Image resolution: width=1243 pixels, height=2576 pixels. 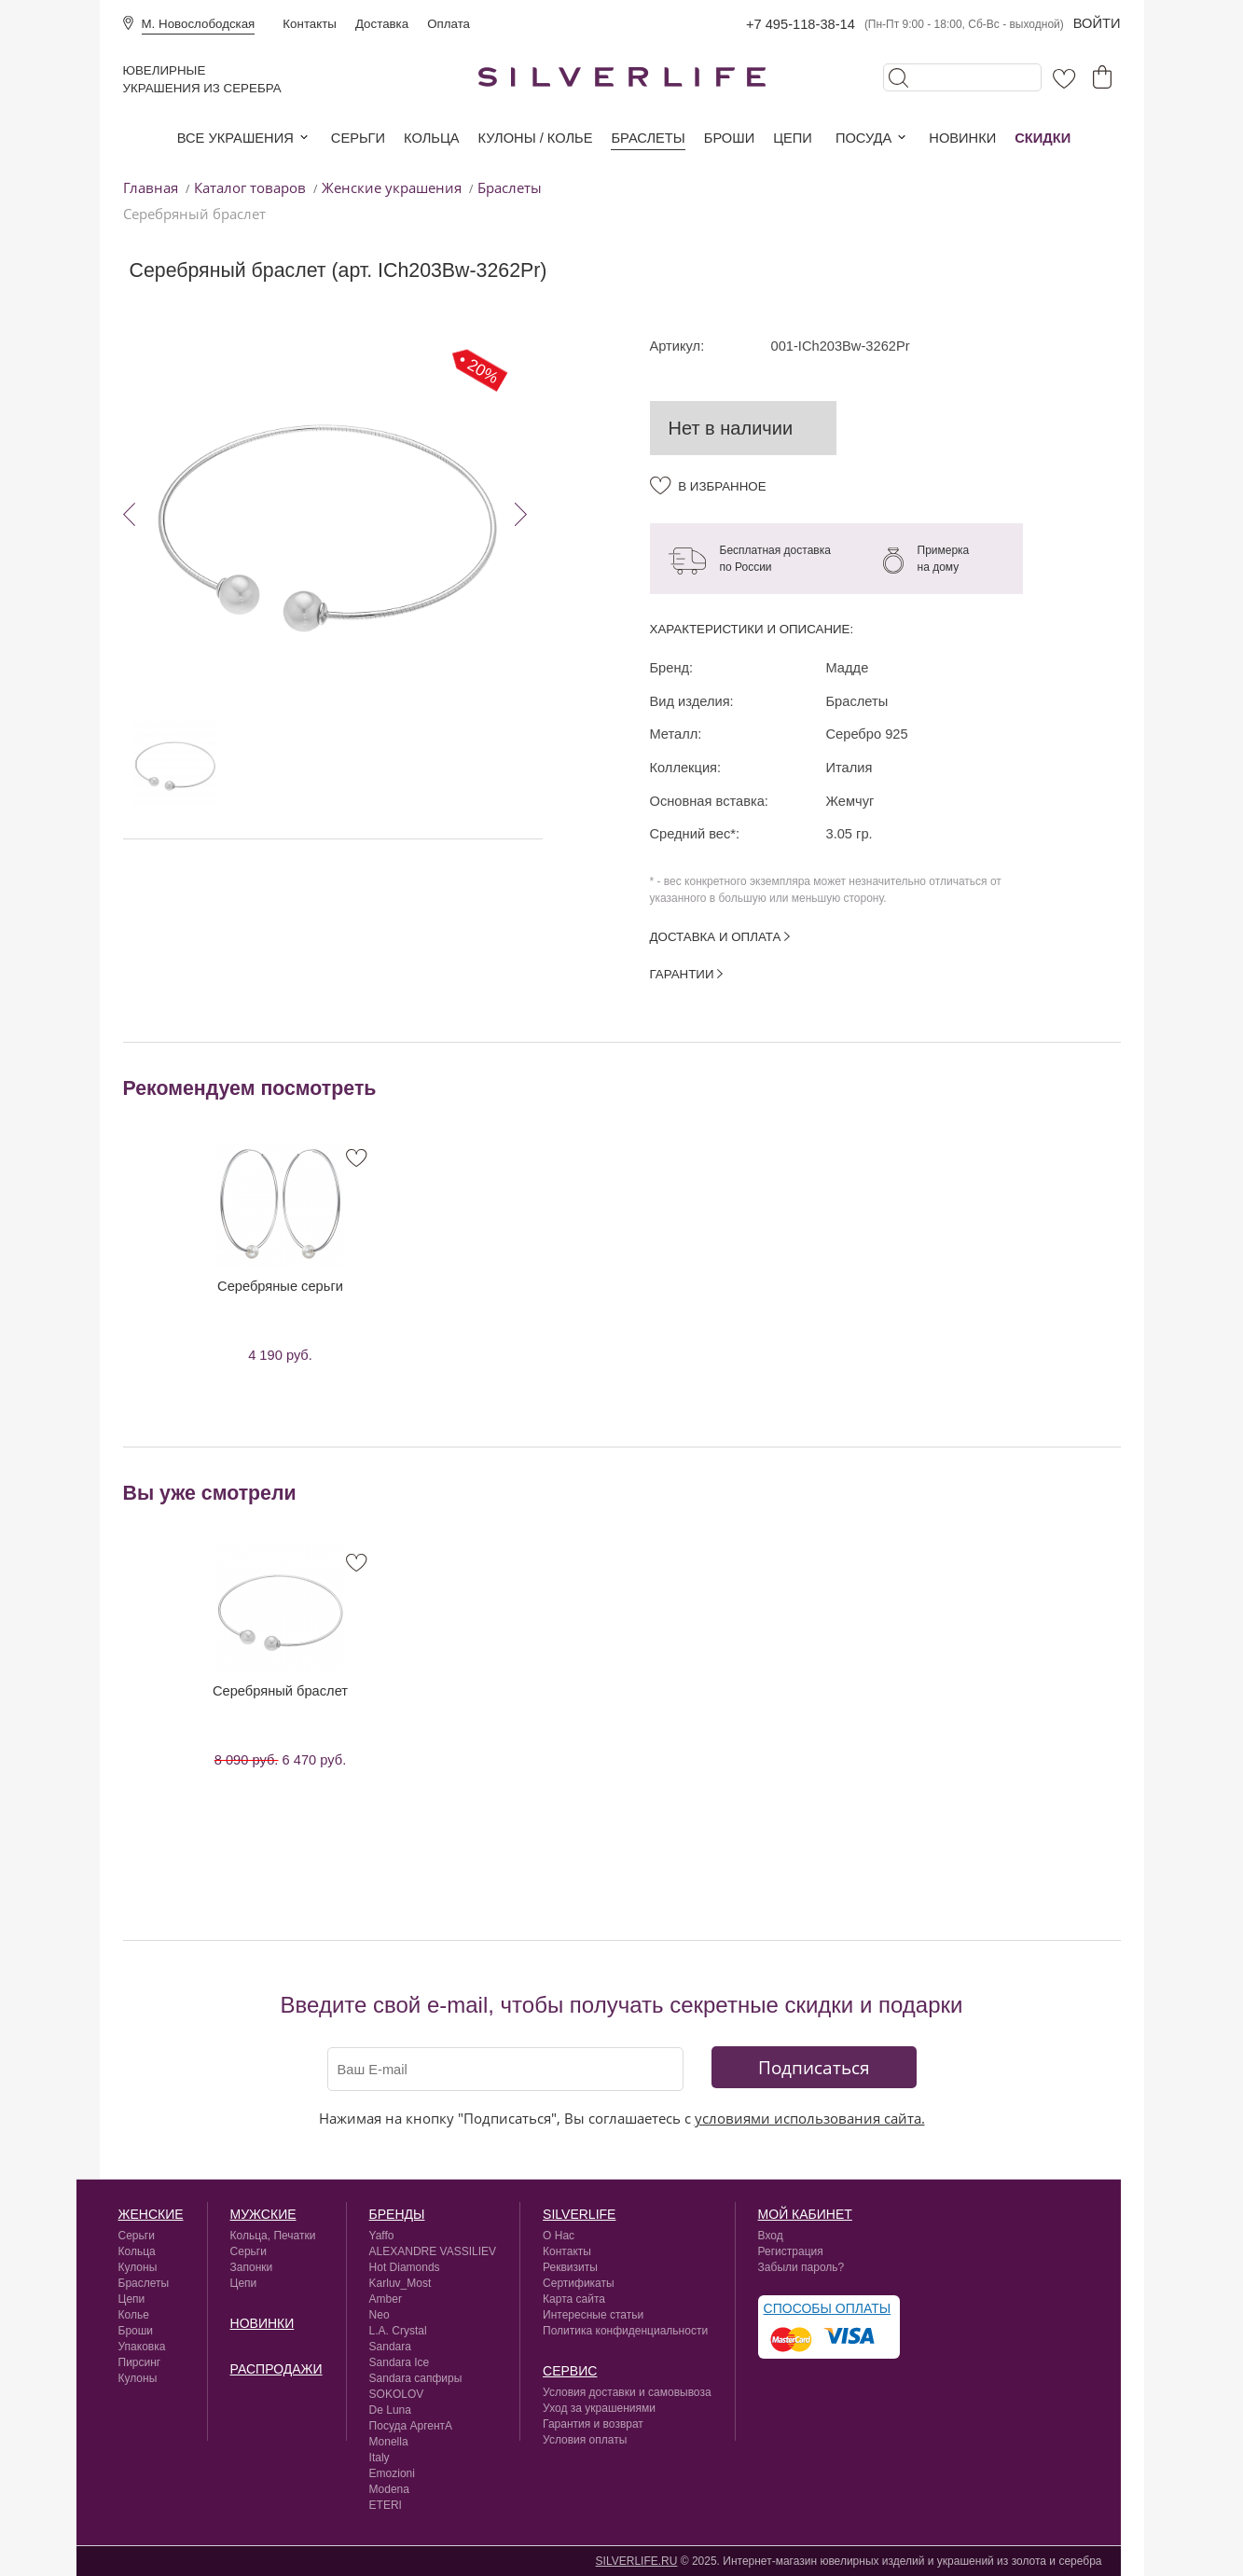 What do you see at coordinates (388, 2441) in the screenshot?
I see `Monella` at bounding box center [388, 2441].